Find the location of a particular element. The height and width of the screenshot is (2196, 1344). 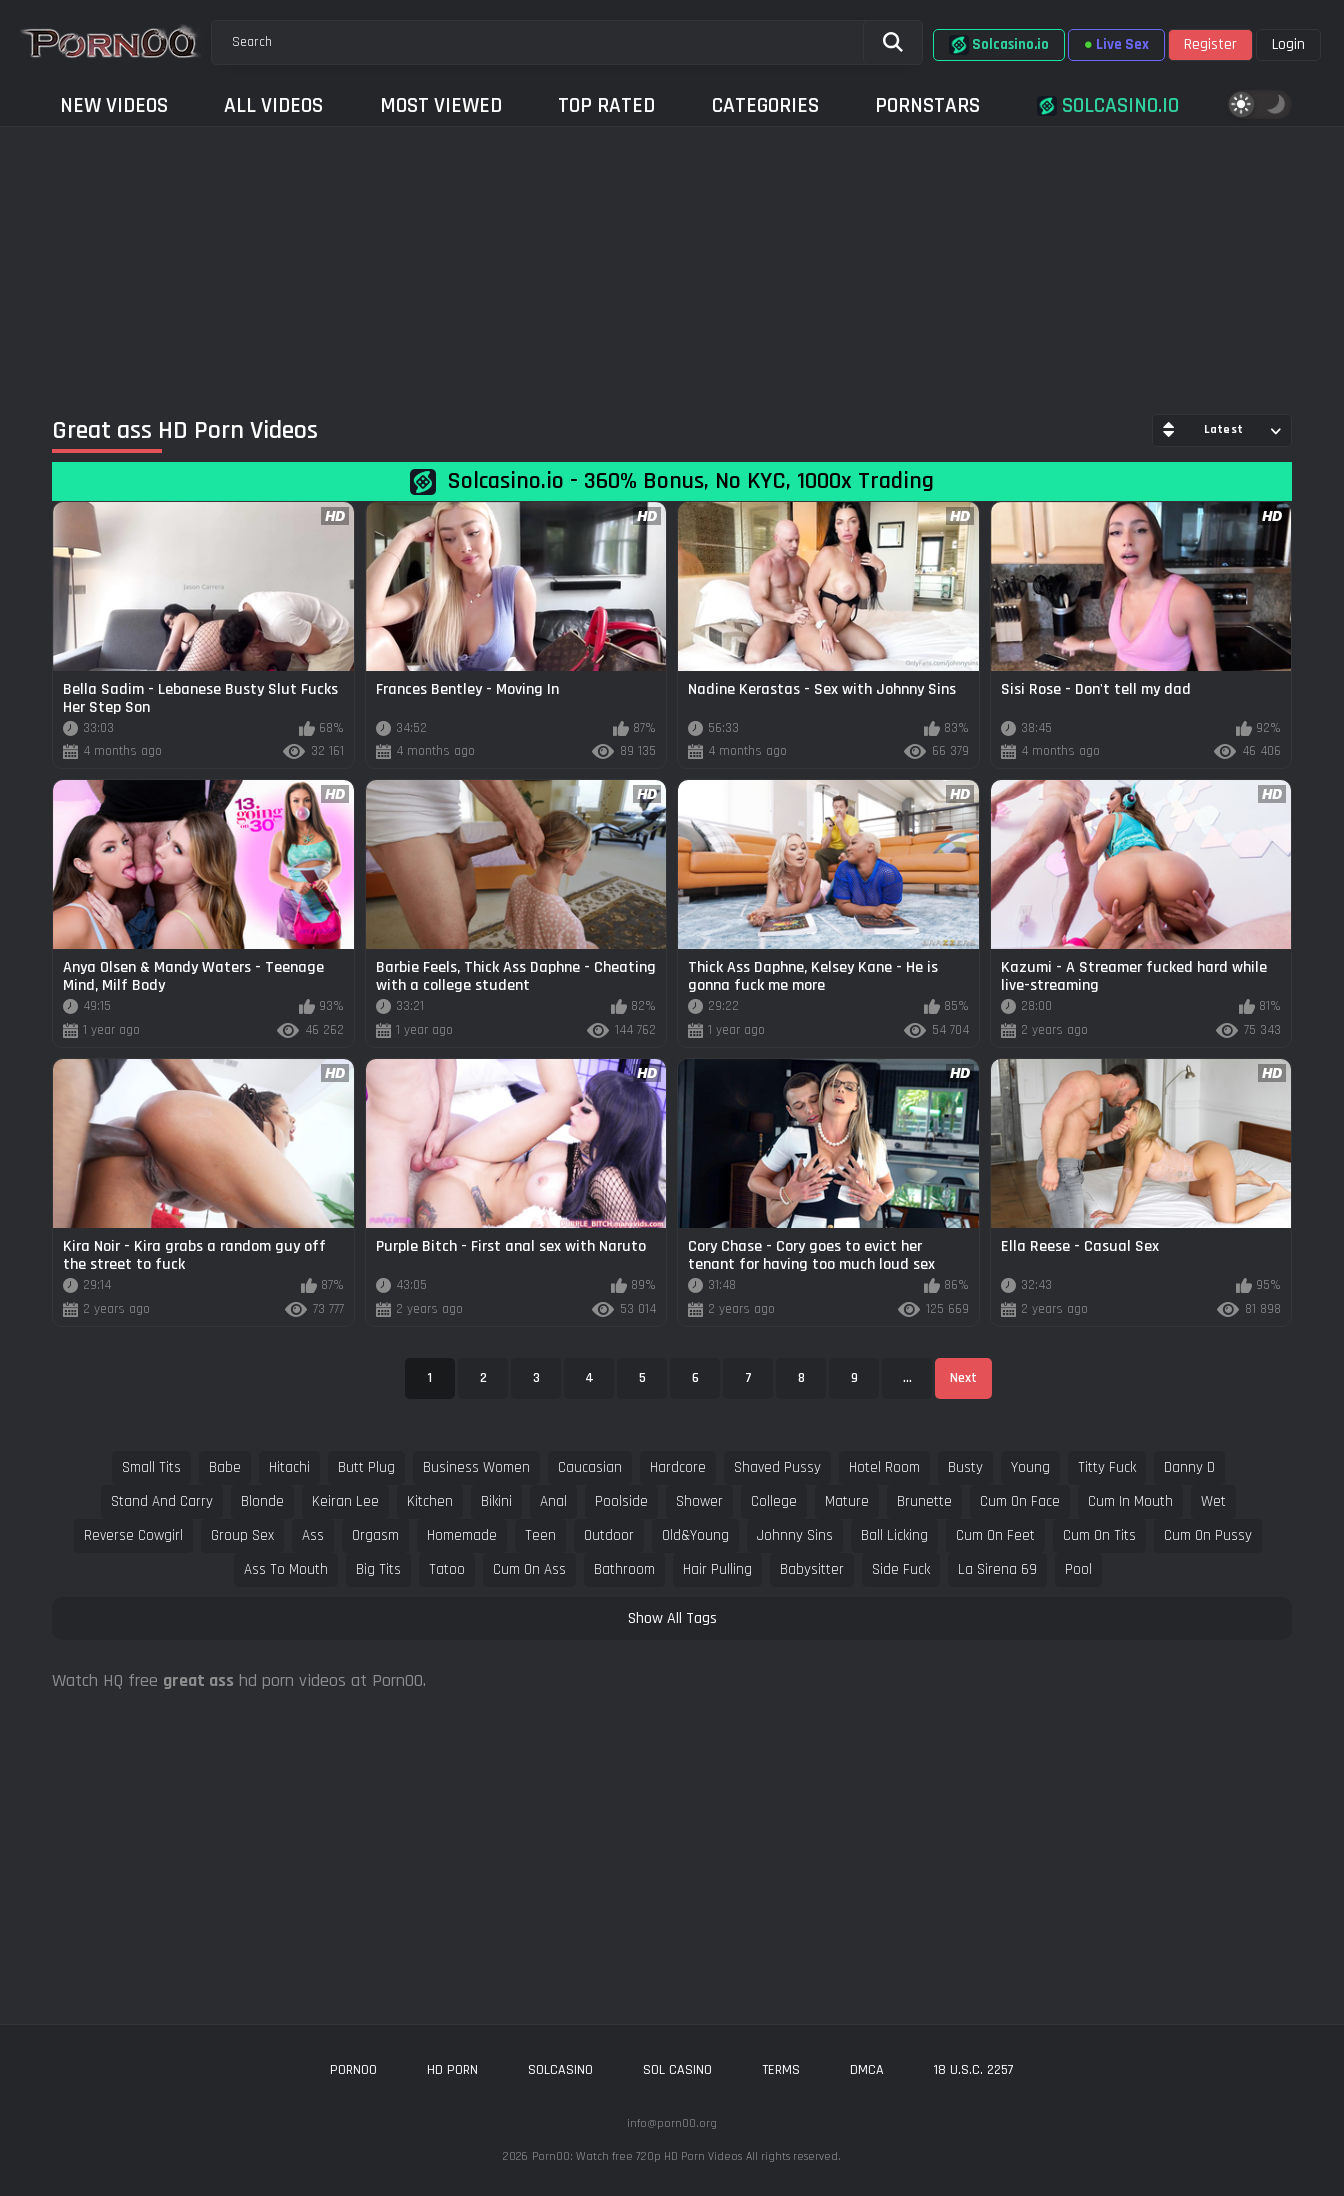

bikini is located at coordinates (496, 1501).